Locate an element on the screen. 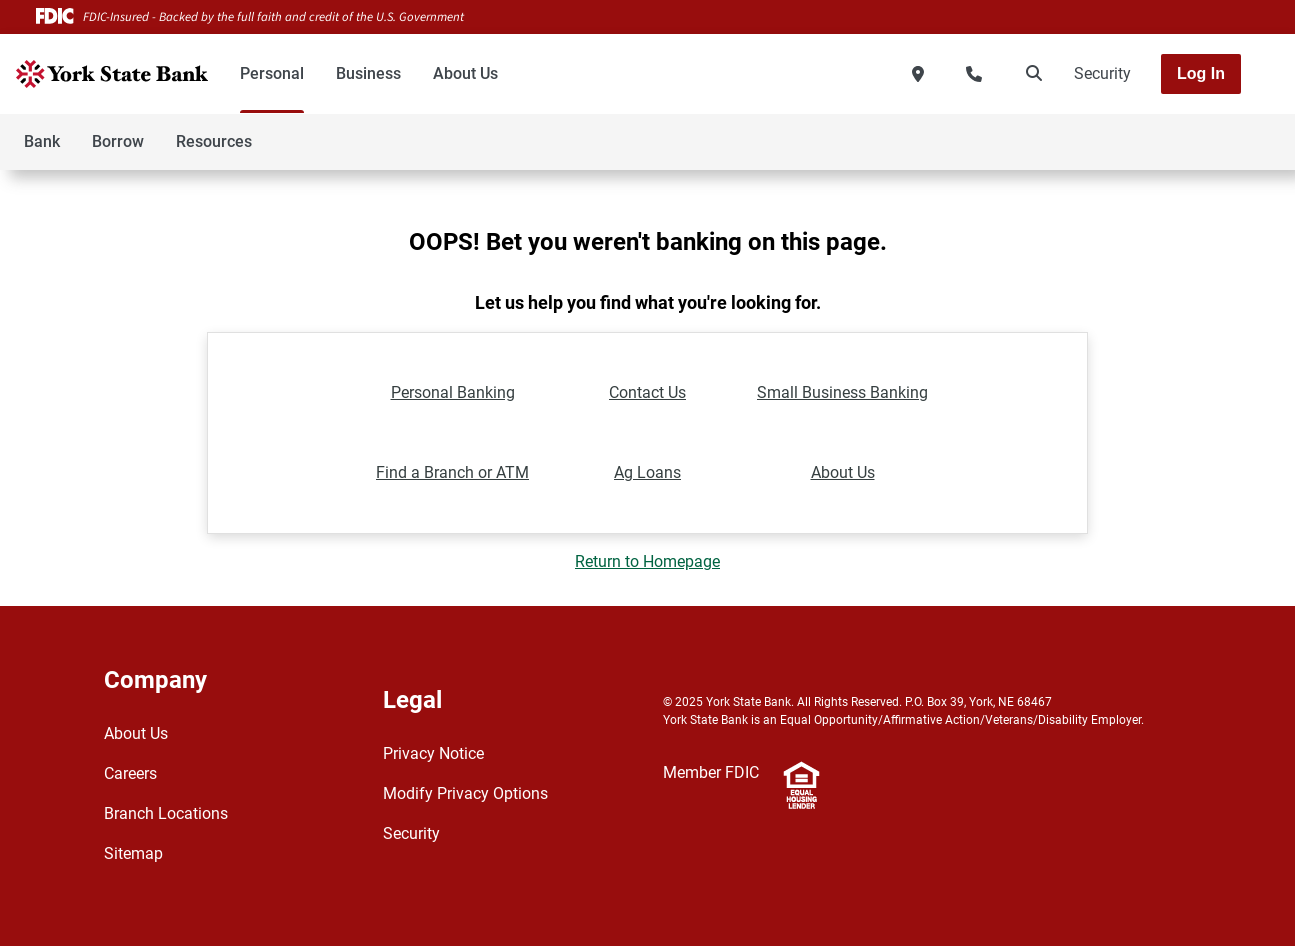 The height and width of the screenshot is (946, 1295). Find a Branch or ATM is located at coordinates (452, 472).